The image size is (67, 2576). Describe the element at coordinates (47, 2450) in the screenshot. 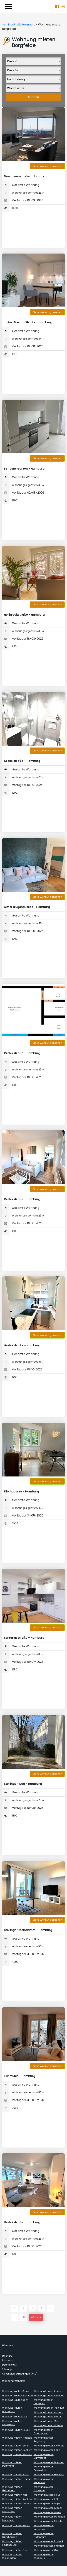

I see `Wohnung mieten Bonn` at that location.